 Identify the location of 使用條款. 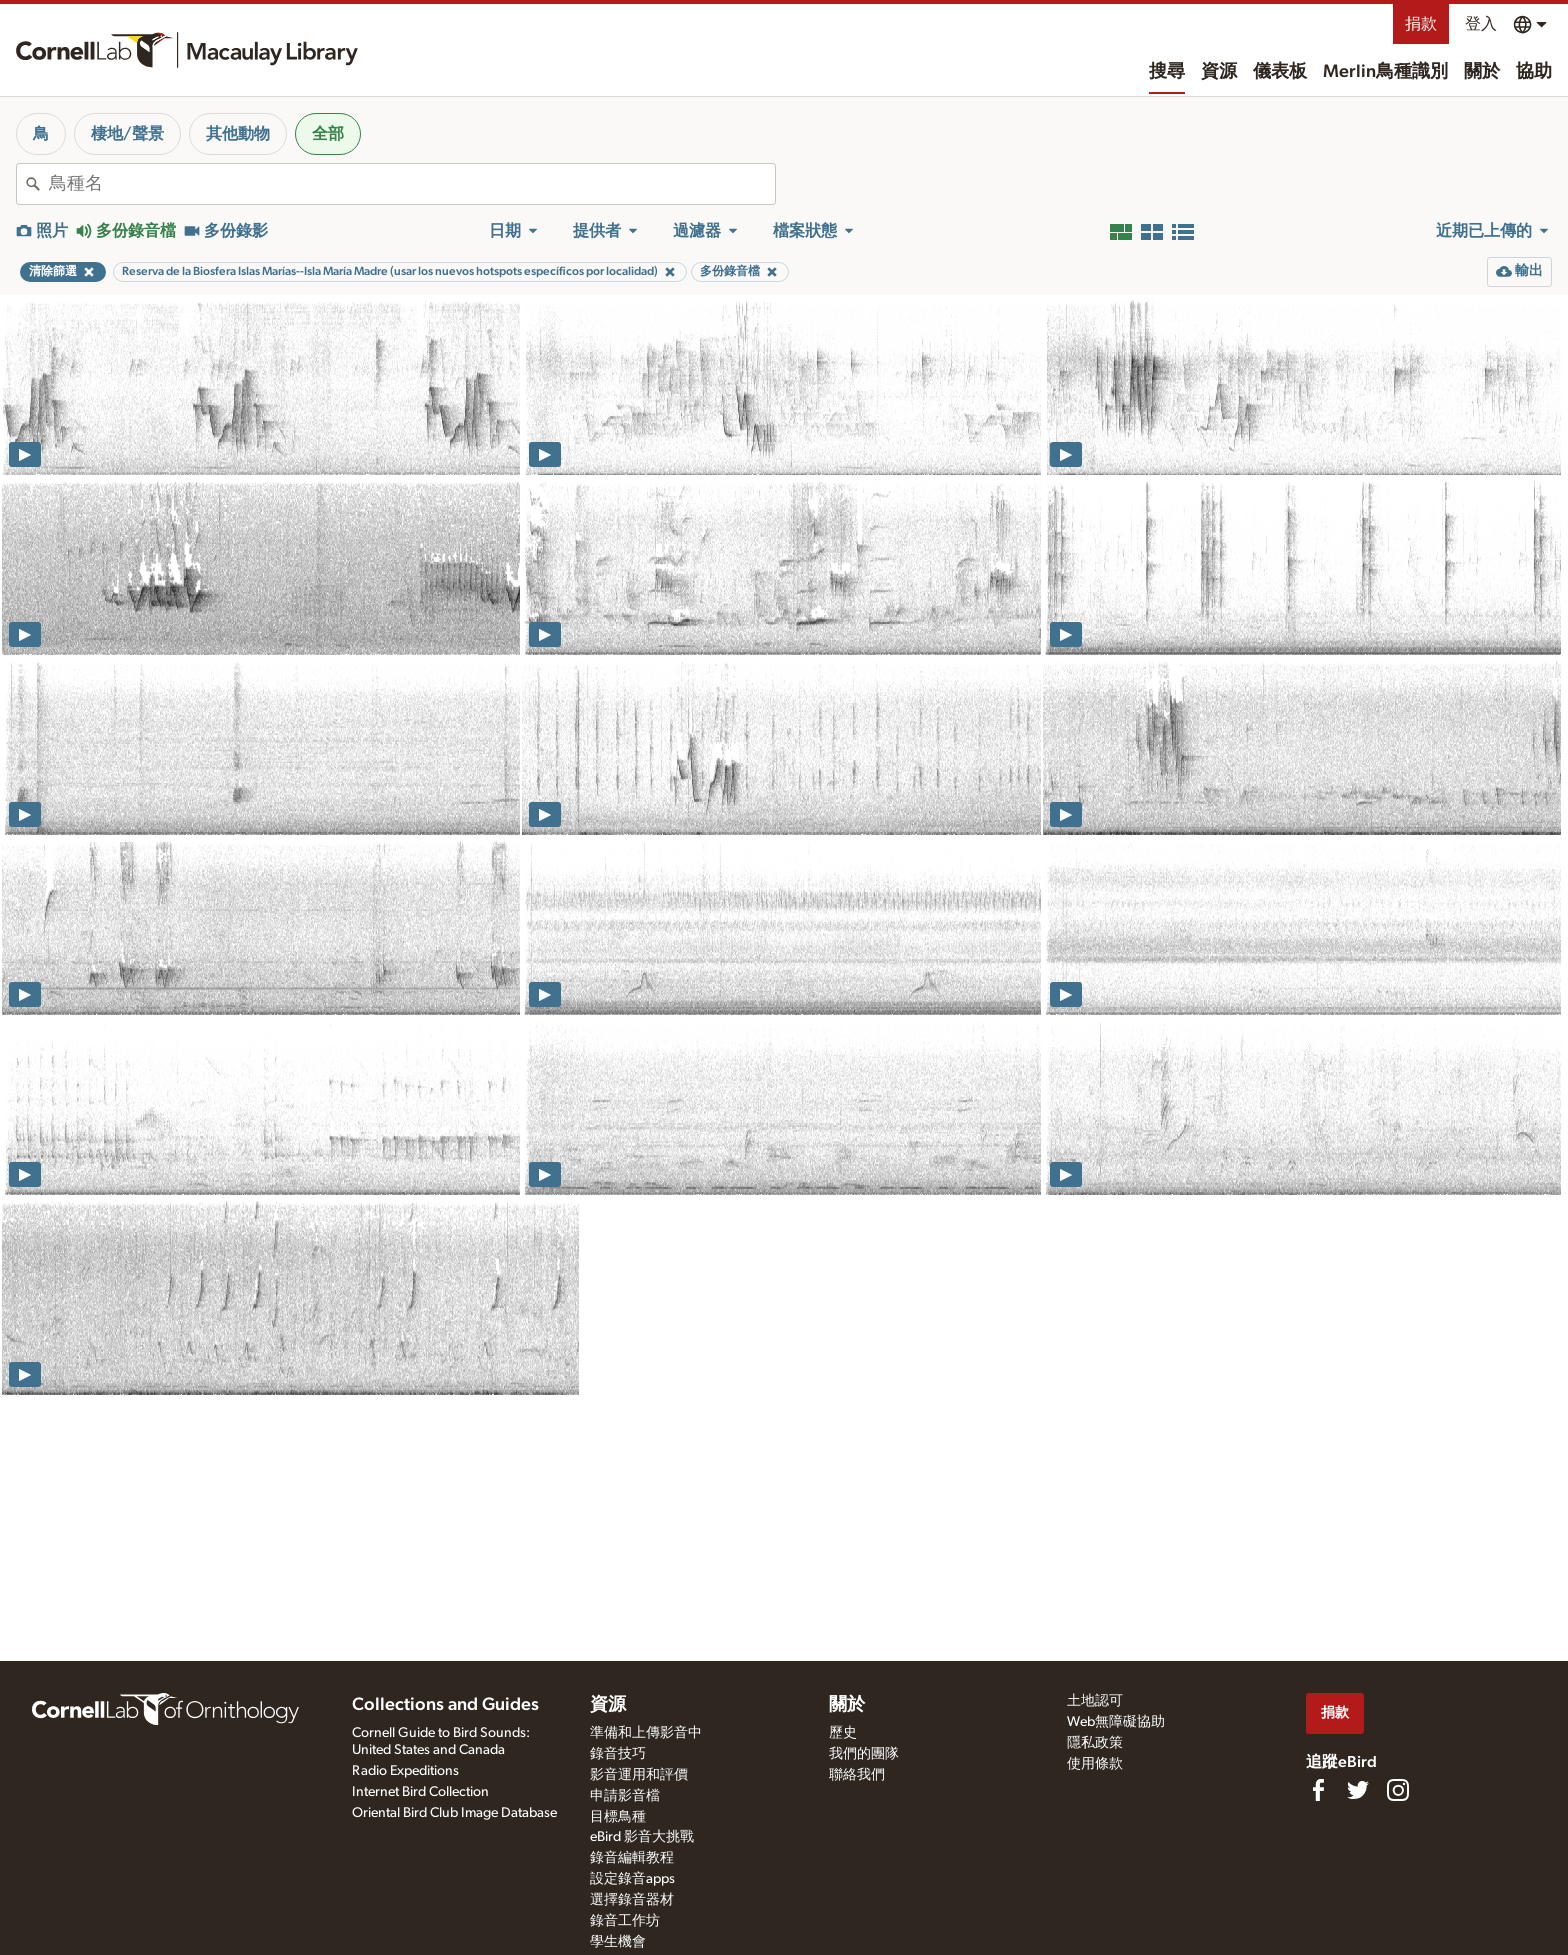
(1095, 1764).